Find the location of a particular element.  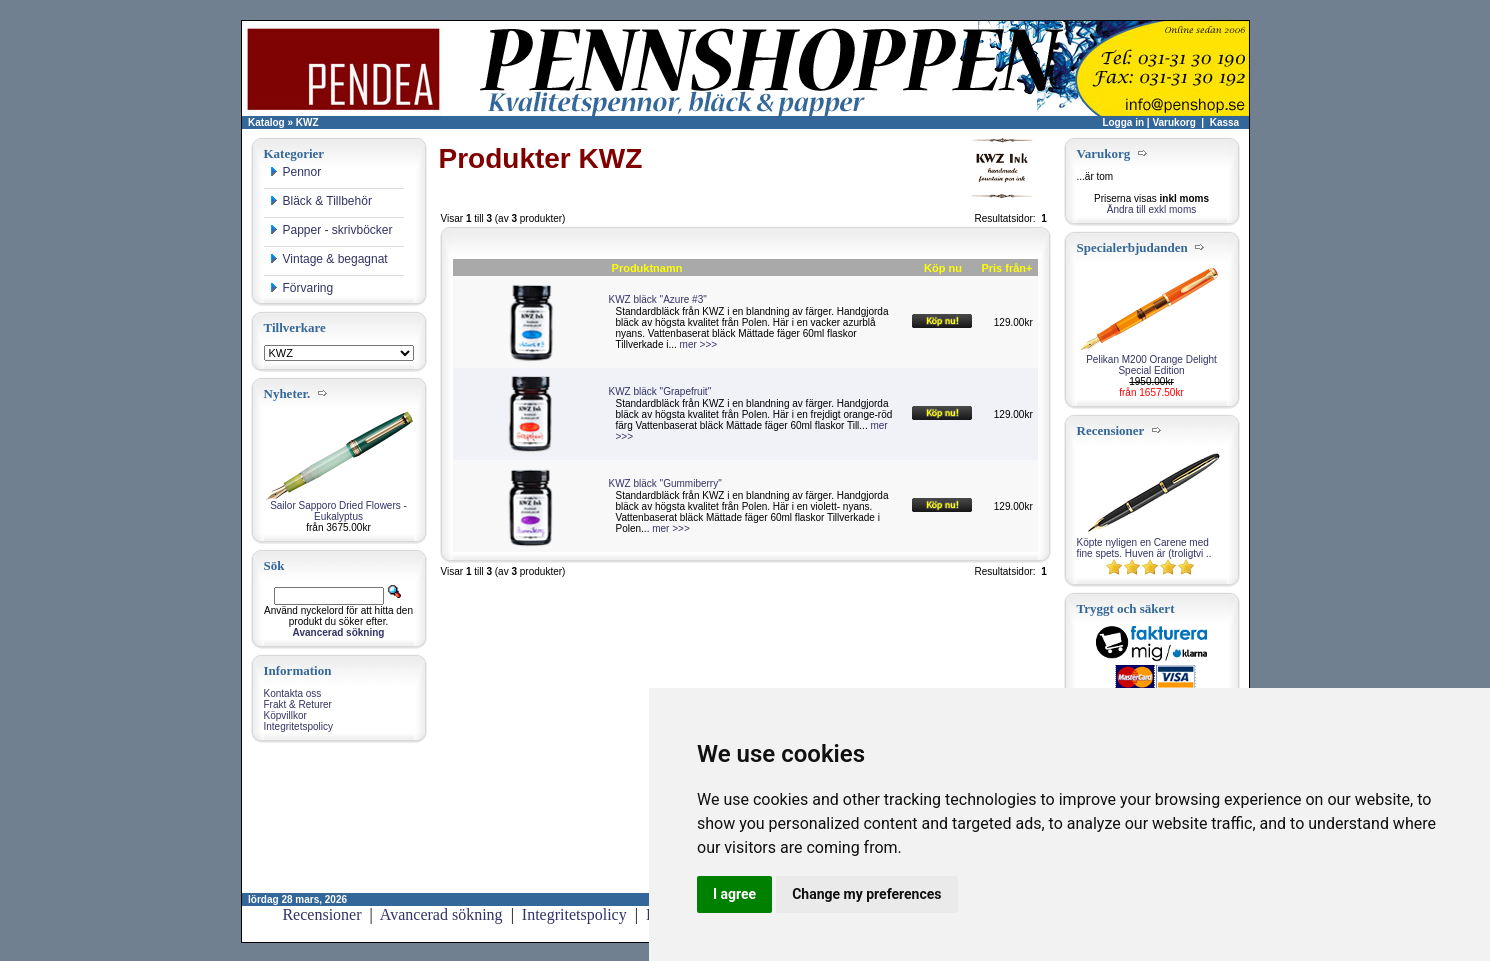

Vintage & begagnat is located at coordinates (328, 259).